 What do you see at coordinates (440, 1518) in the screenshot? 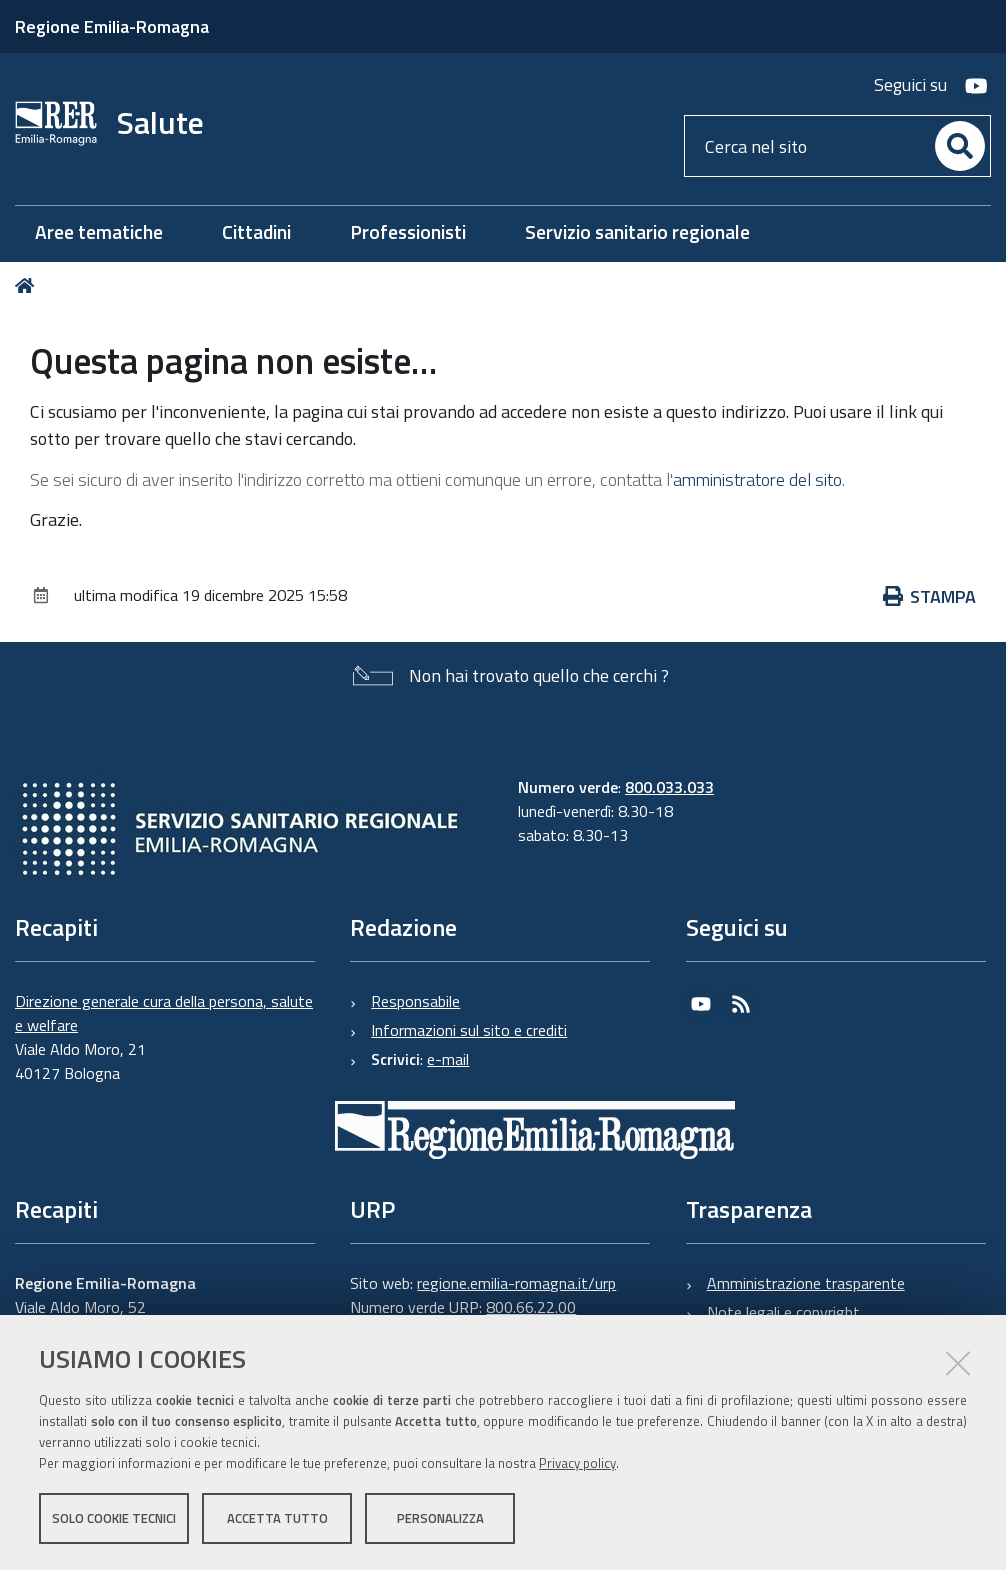
I see `Personalizza [button]` at bounding box center [440, 1518].